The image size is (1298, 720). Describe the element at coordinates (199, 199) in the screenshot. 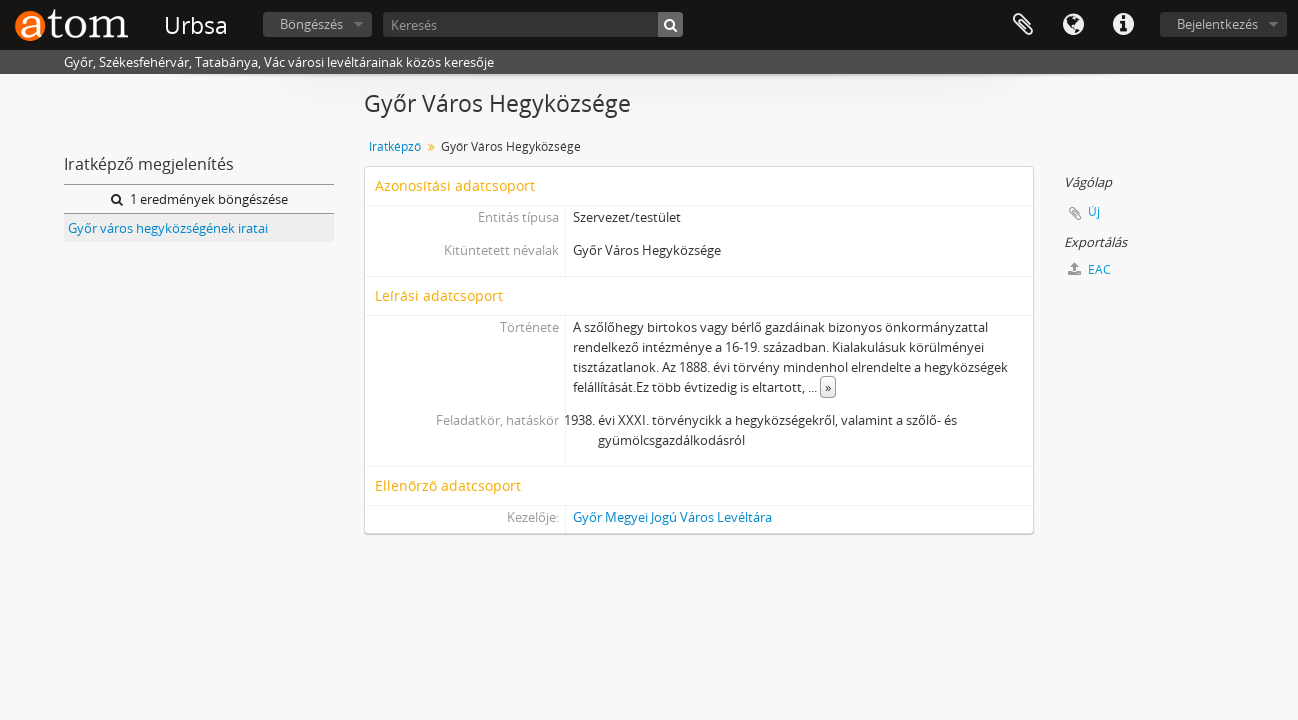

I see `1 eredmények böngészése` at that location.